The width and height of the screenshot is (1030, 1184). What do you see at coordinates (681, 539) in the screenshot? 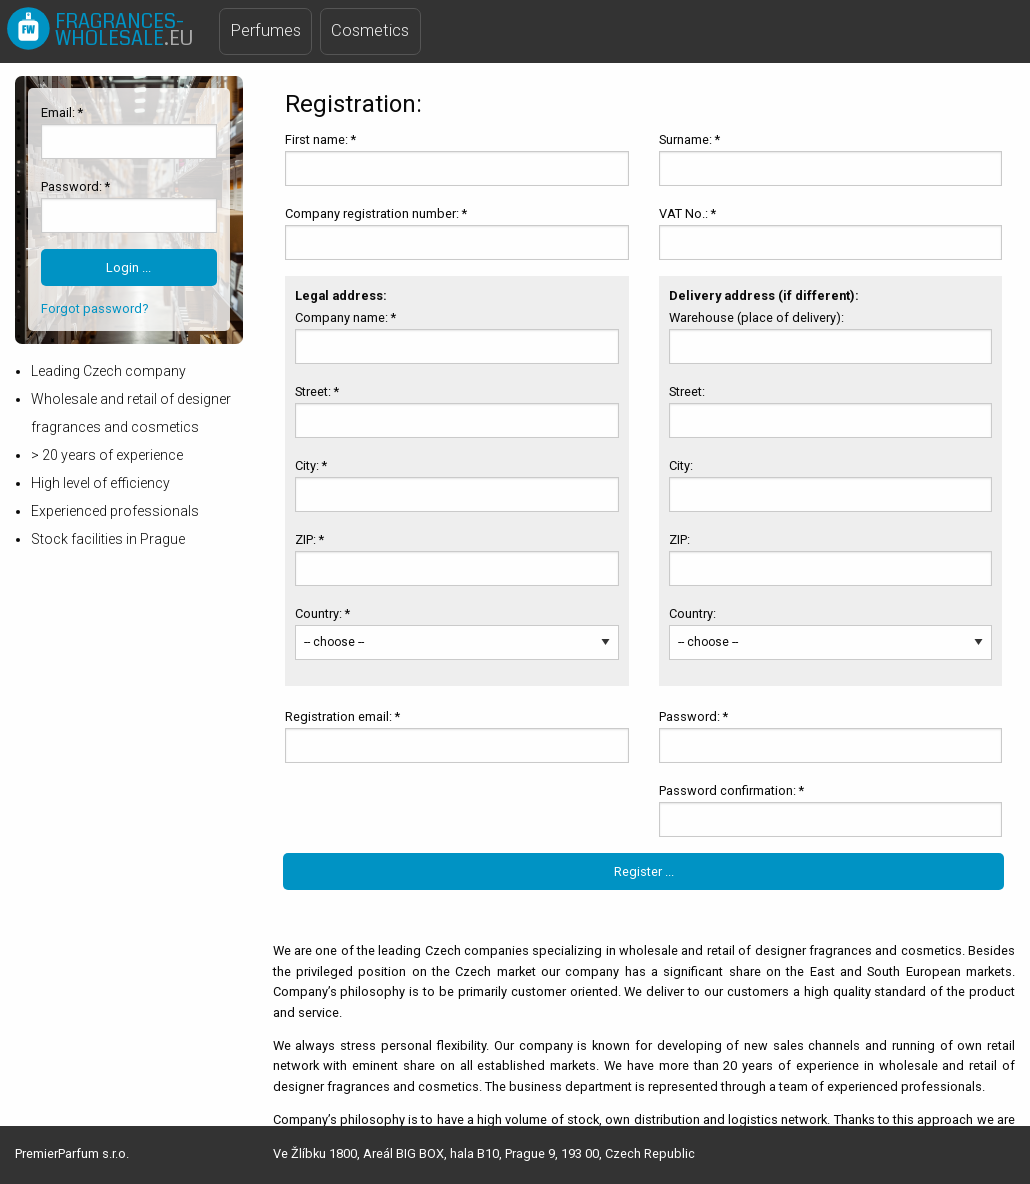
I see `ZIP:` at bounding box center [681, 539].